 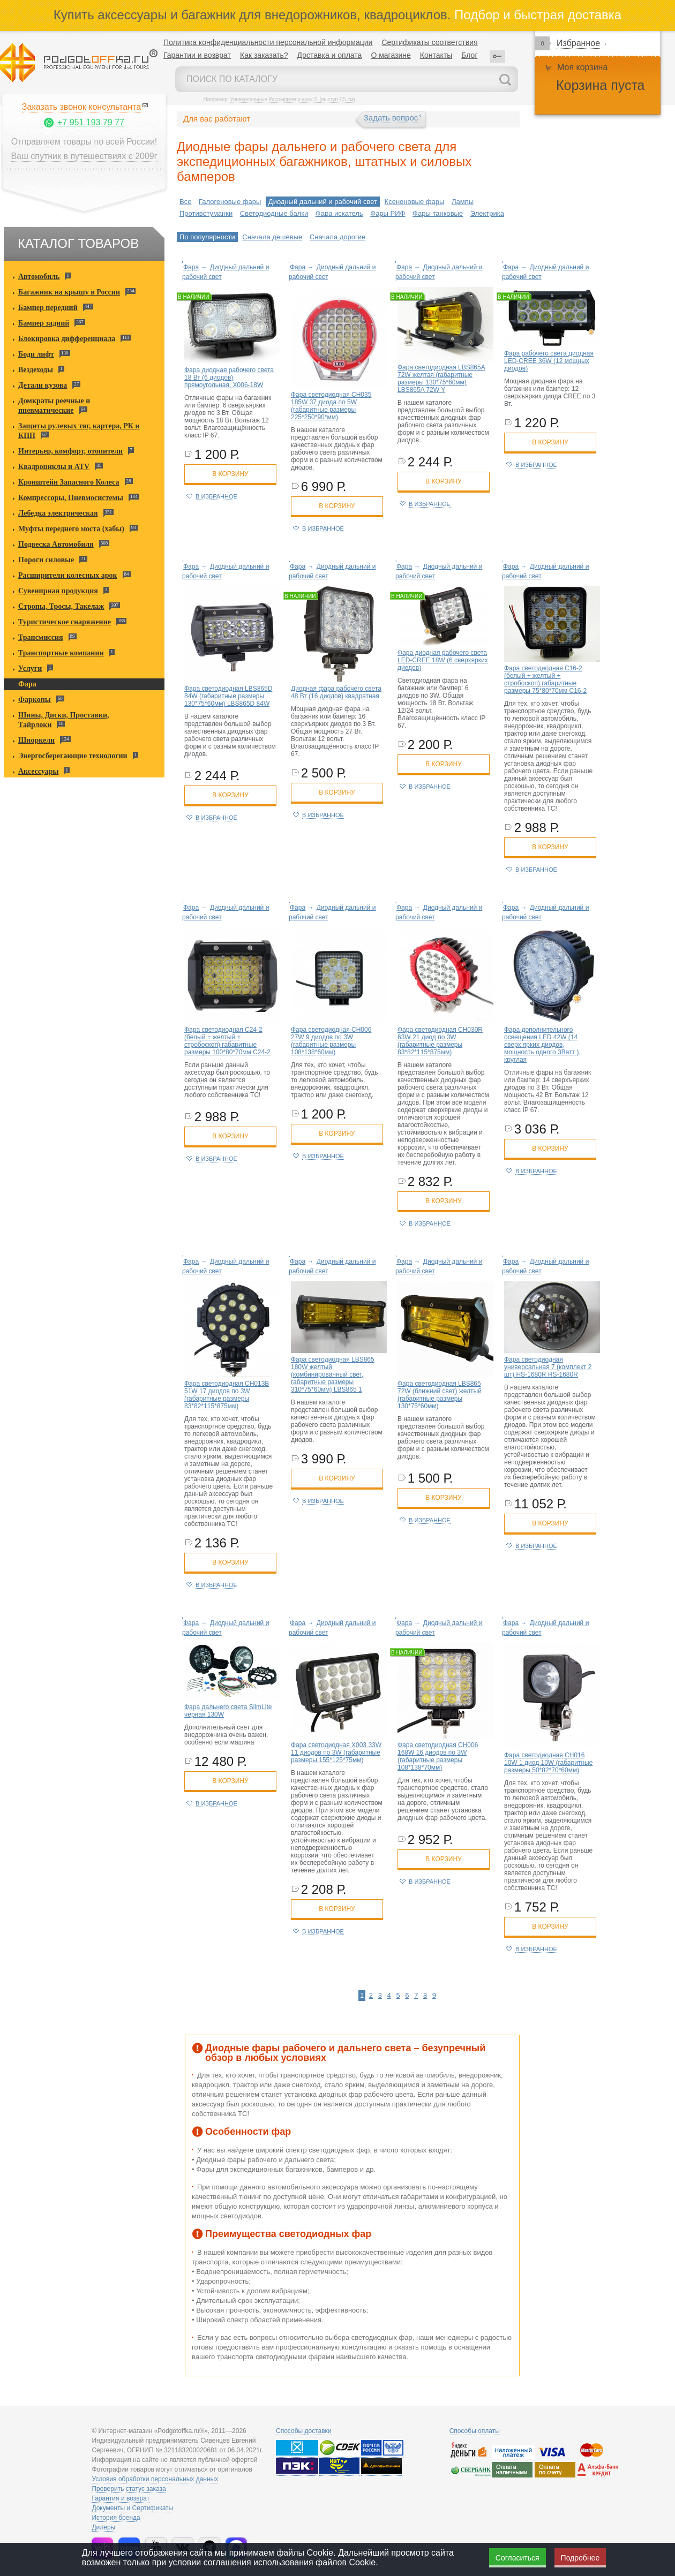 What do you see at coordinates (542, 1044) in the screenshot?
I see `Фара дополнительного освещения LED 42W (14 сверх ярких диодов, мощность одного 3Ватт ), круглая` at bounding box center [542, 1044].